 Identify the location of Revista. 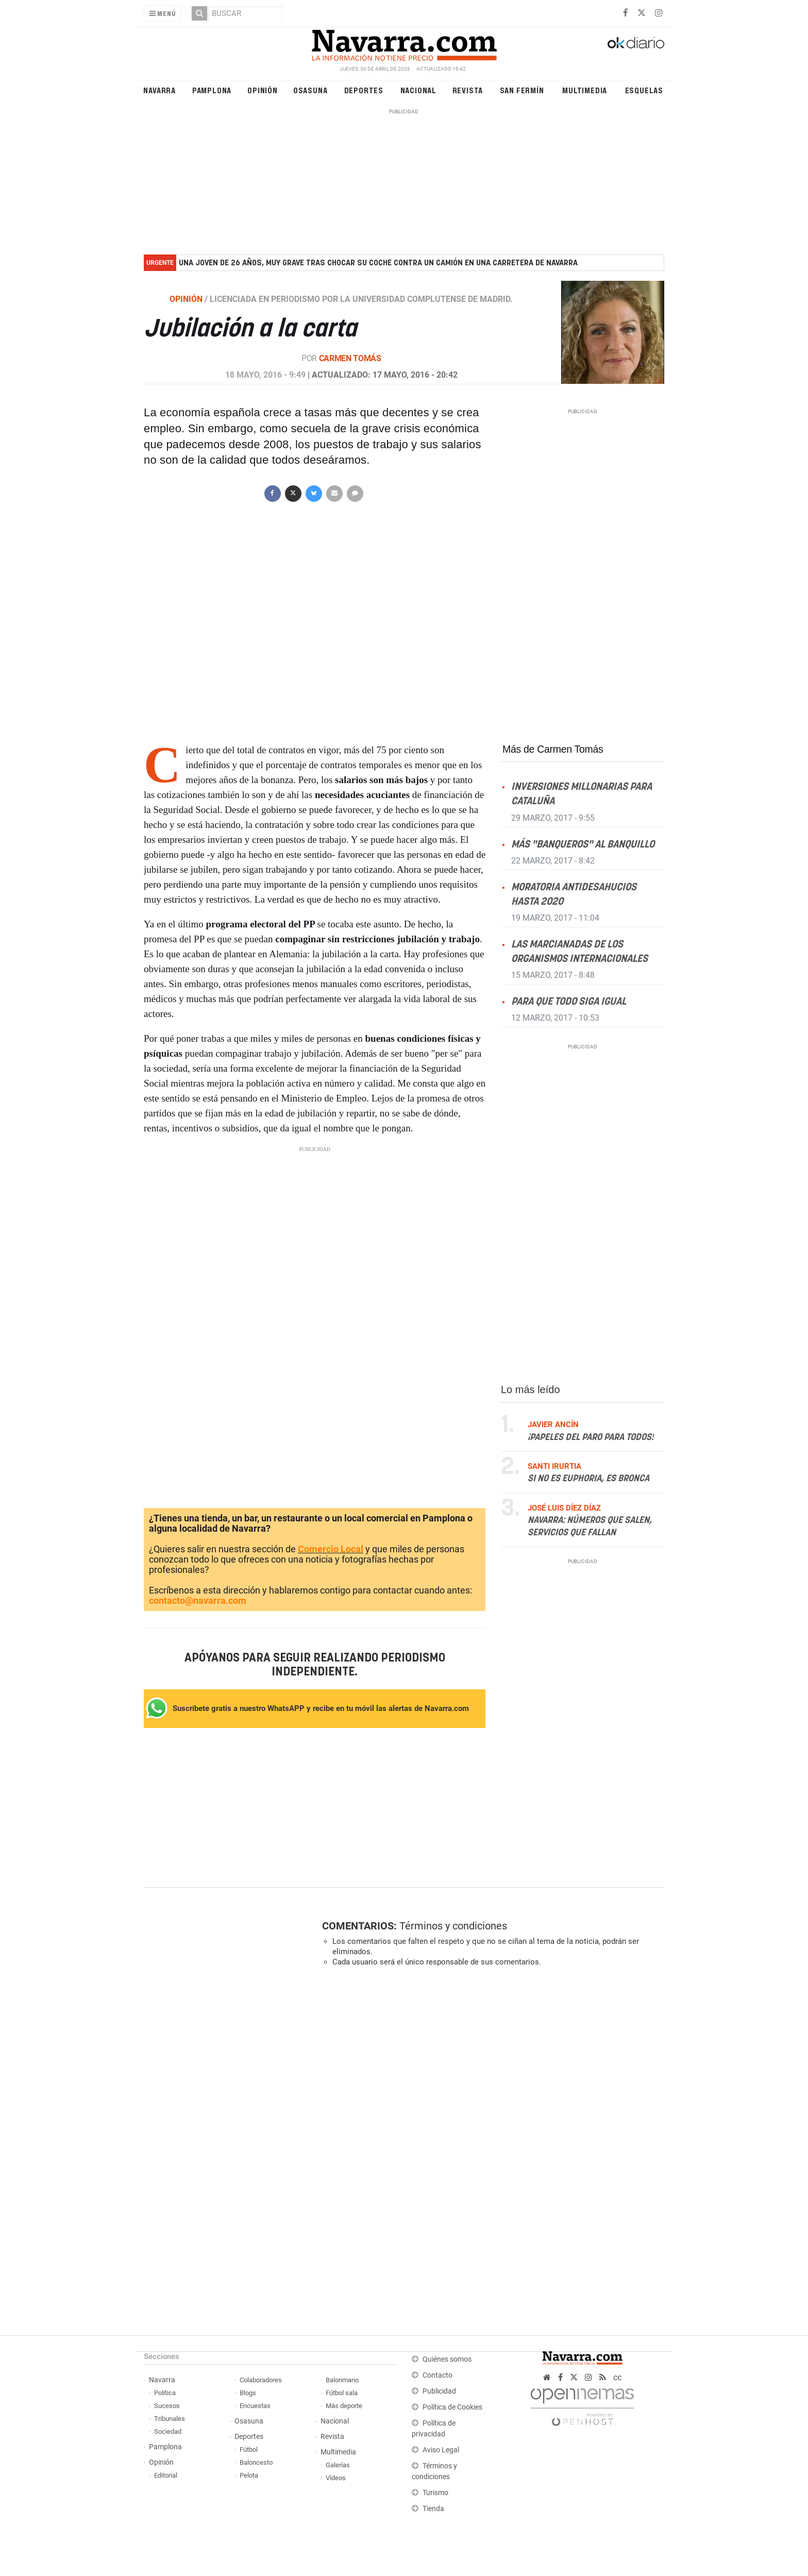
(467, 90).